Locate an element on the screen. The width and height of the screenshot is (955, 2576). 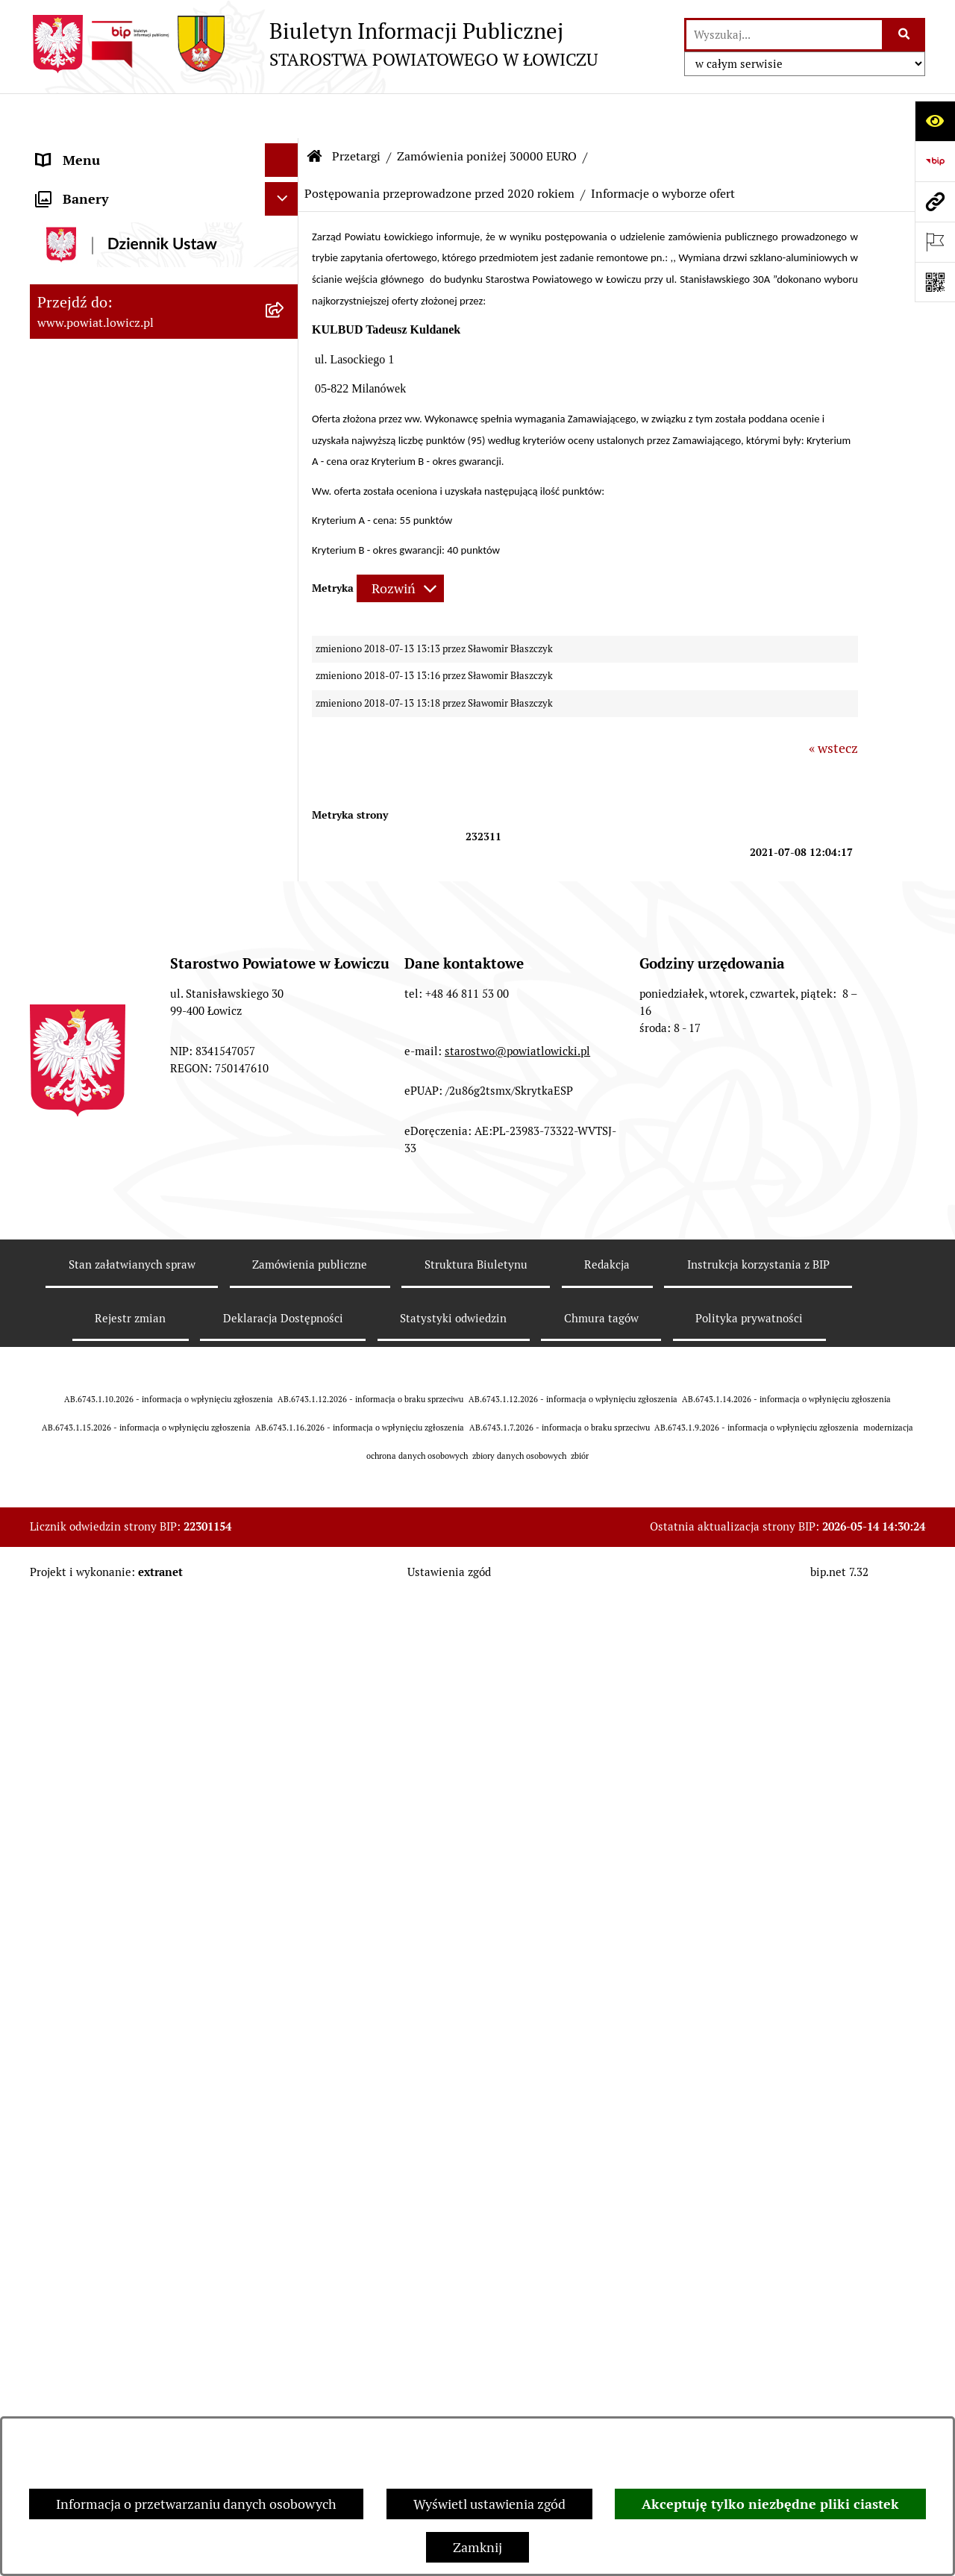
[Przejdź do: Strona główna Biuletynu Informacji Publicznej] is located at coordinates (315, 112).